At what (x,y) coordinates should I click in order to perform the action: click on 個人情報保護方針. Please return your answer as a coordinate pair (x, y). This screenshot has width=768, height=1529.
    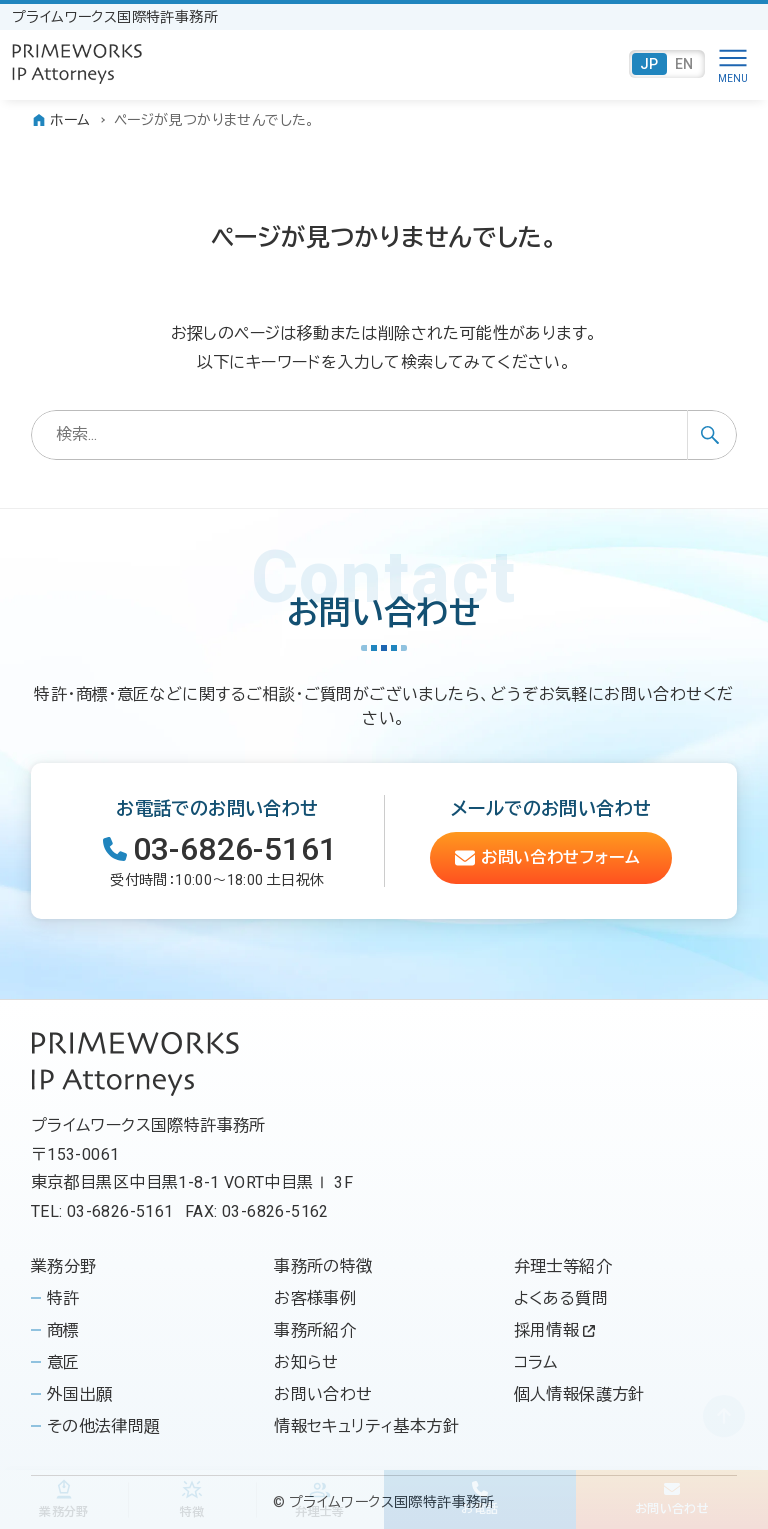
    Looking at the image, I should click on (579, 1394).